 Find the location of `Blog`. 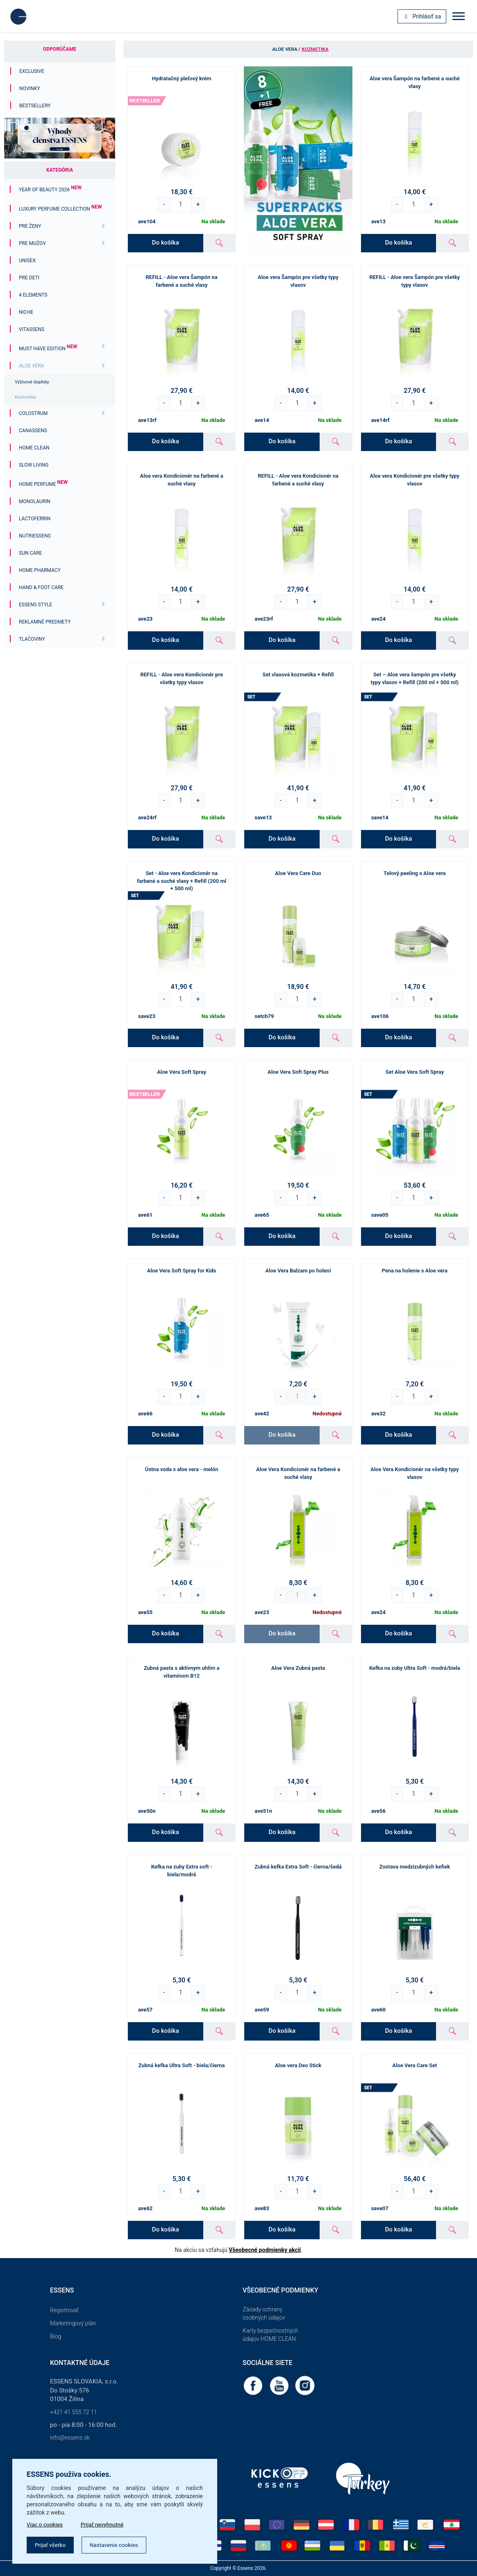

Blog is located at coordinates (55, 2336).